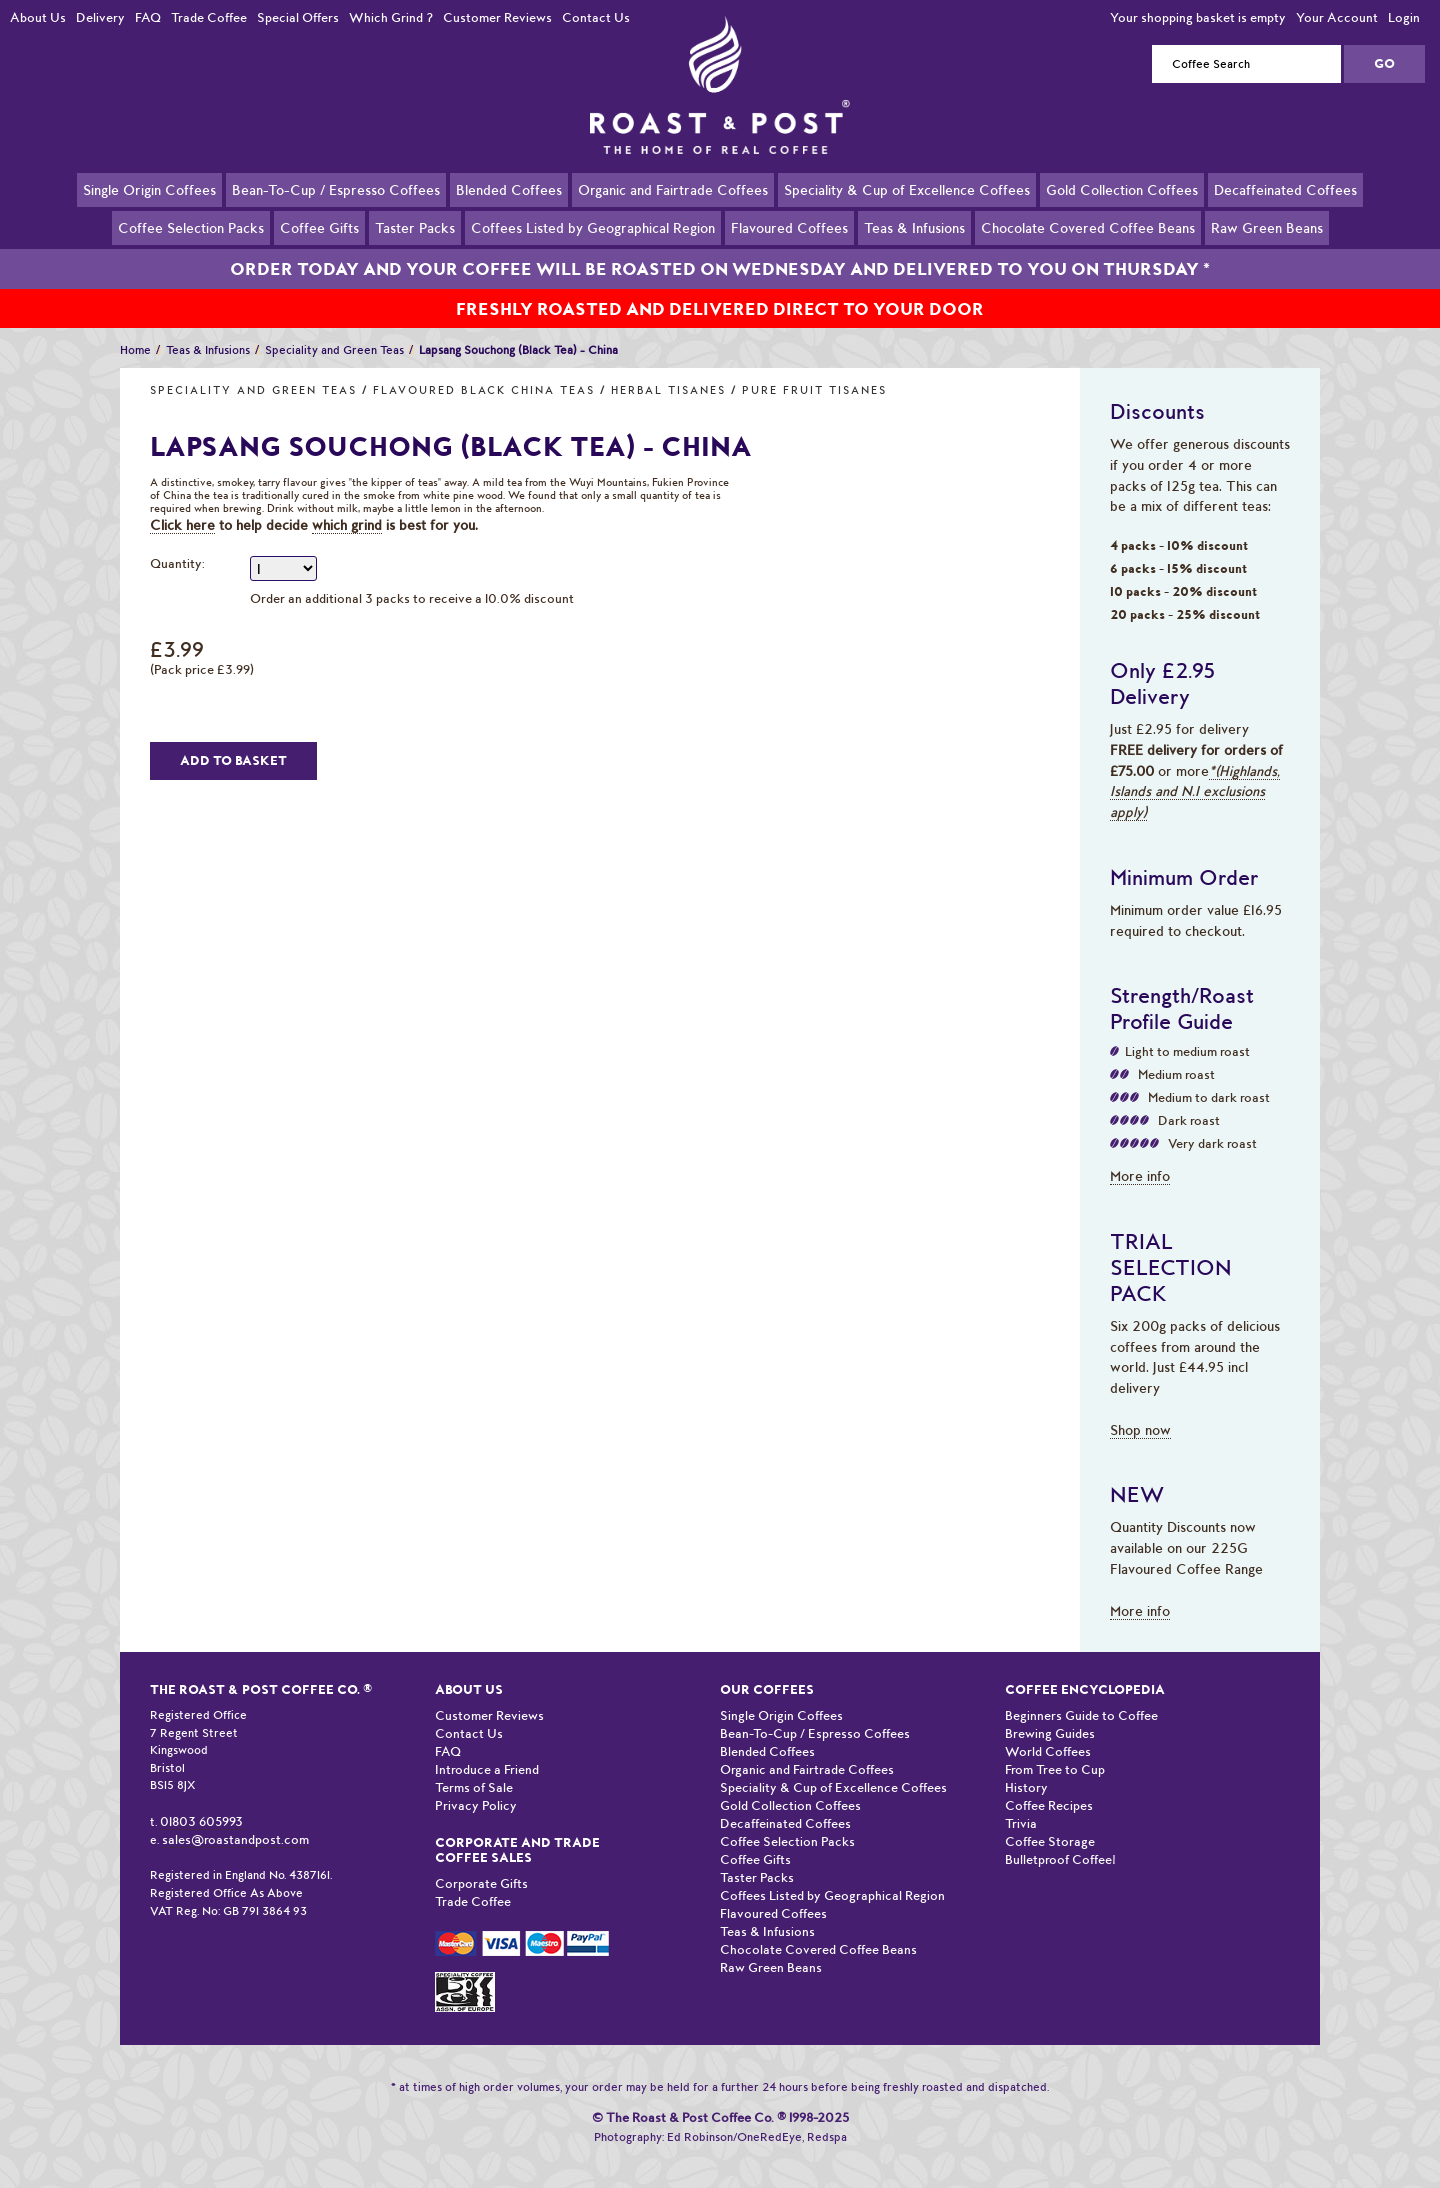 The height and width of the screenshot is (2188, 1440). What do you see at coordinates (415, 227) in the screenshot?
I see `Taster Packs` at bounding box center [415, 227].